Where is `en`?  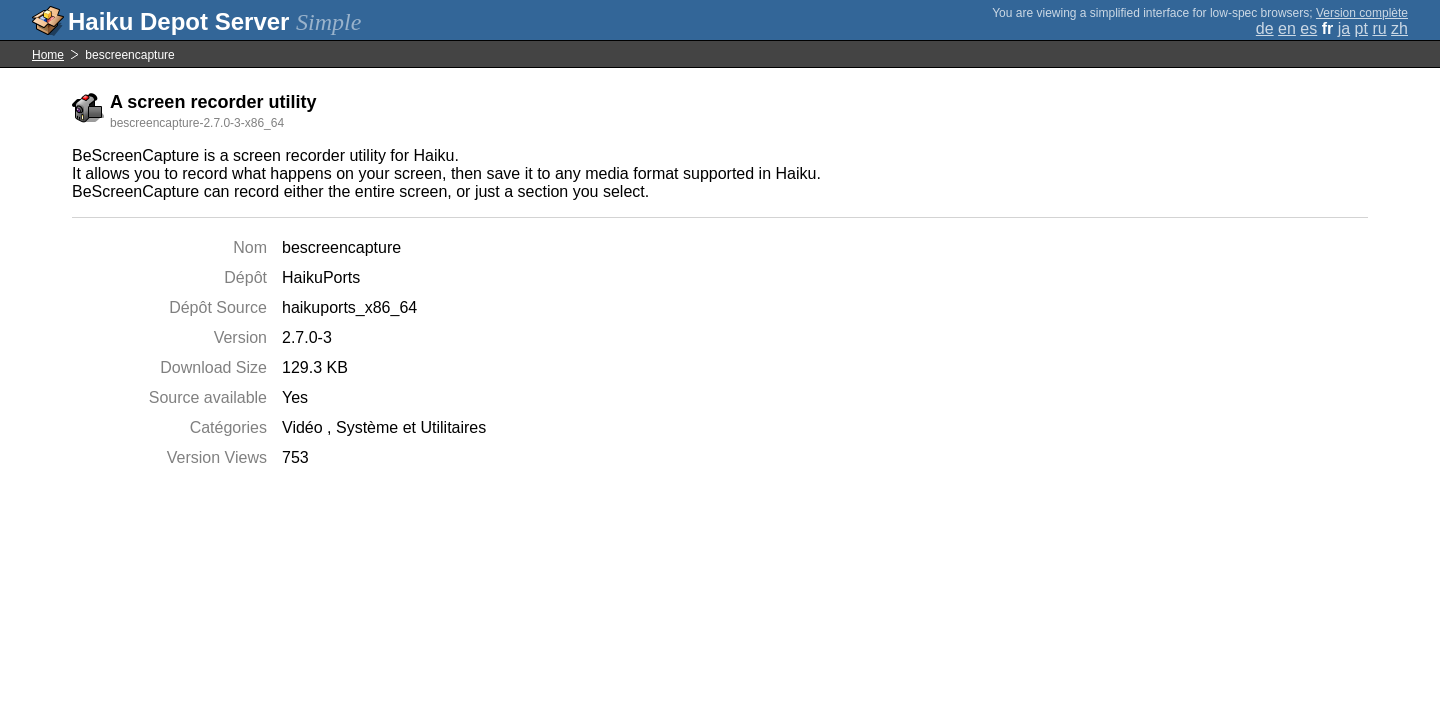 en is located at coordinates (1287, 28).